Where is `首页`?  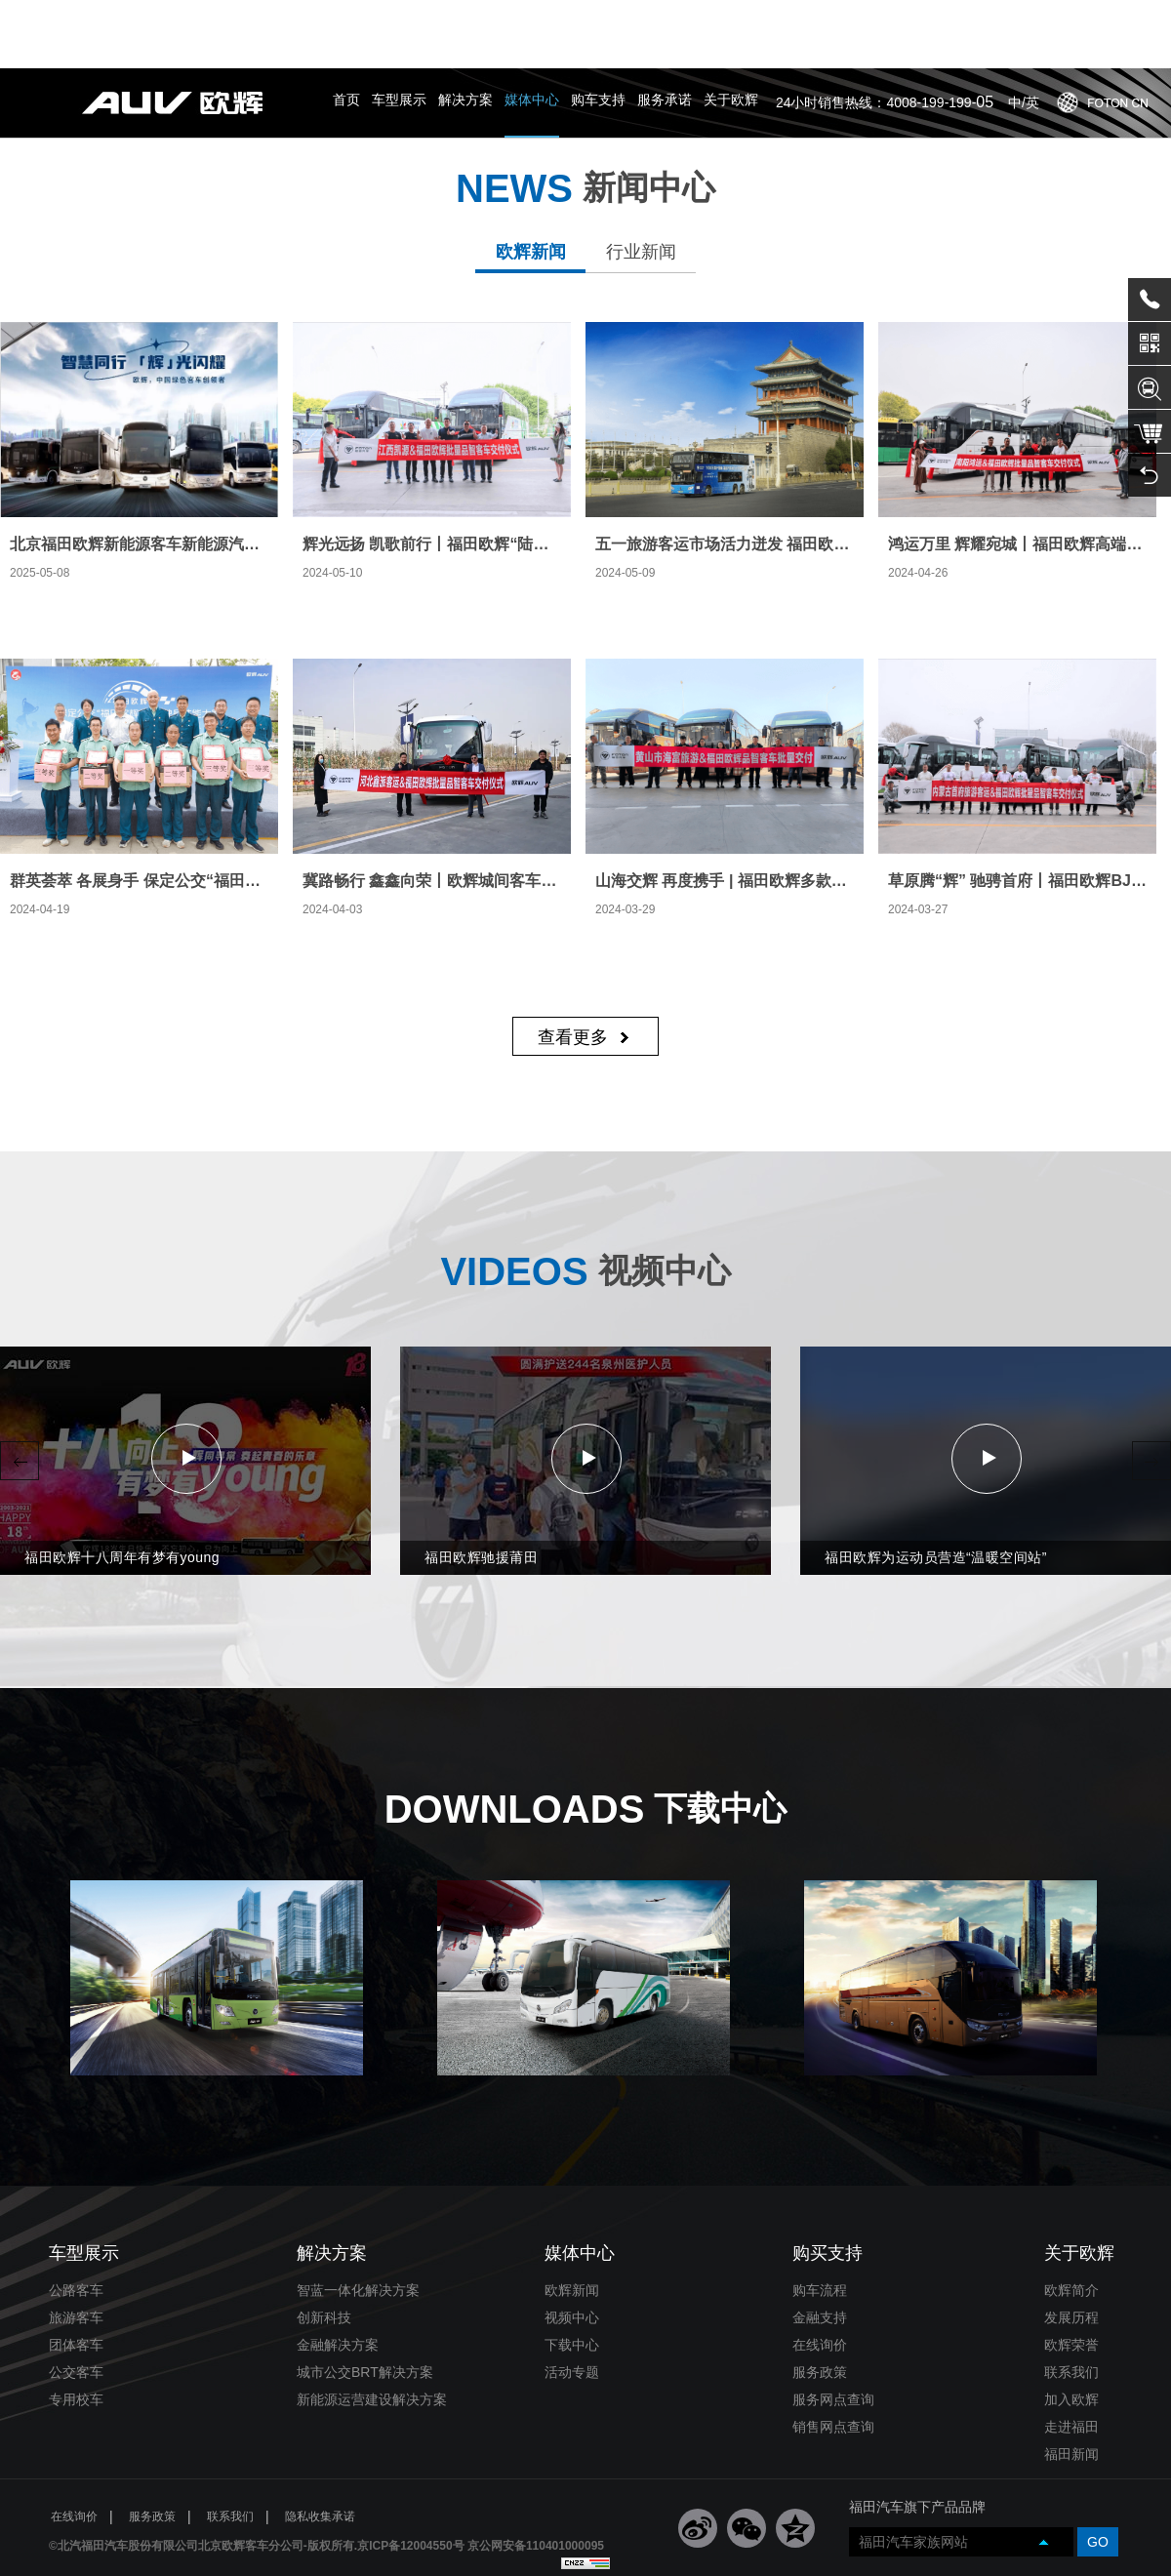
首页 is located at coordinates (346, 31).